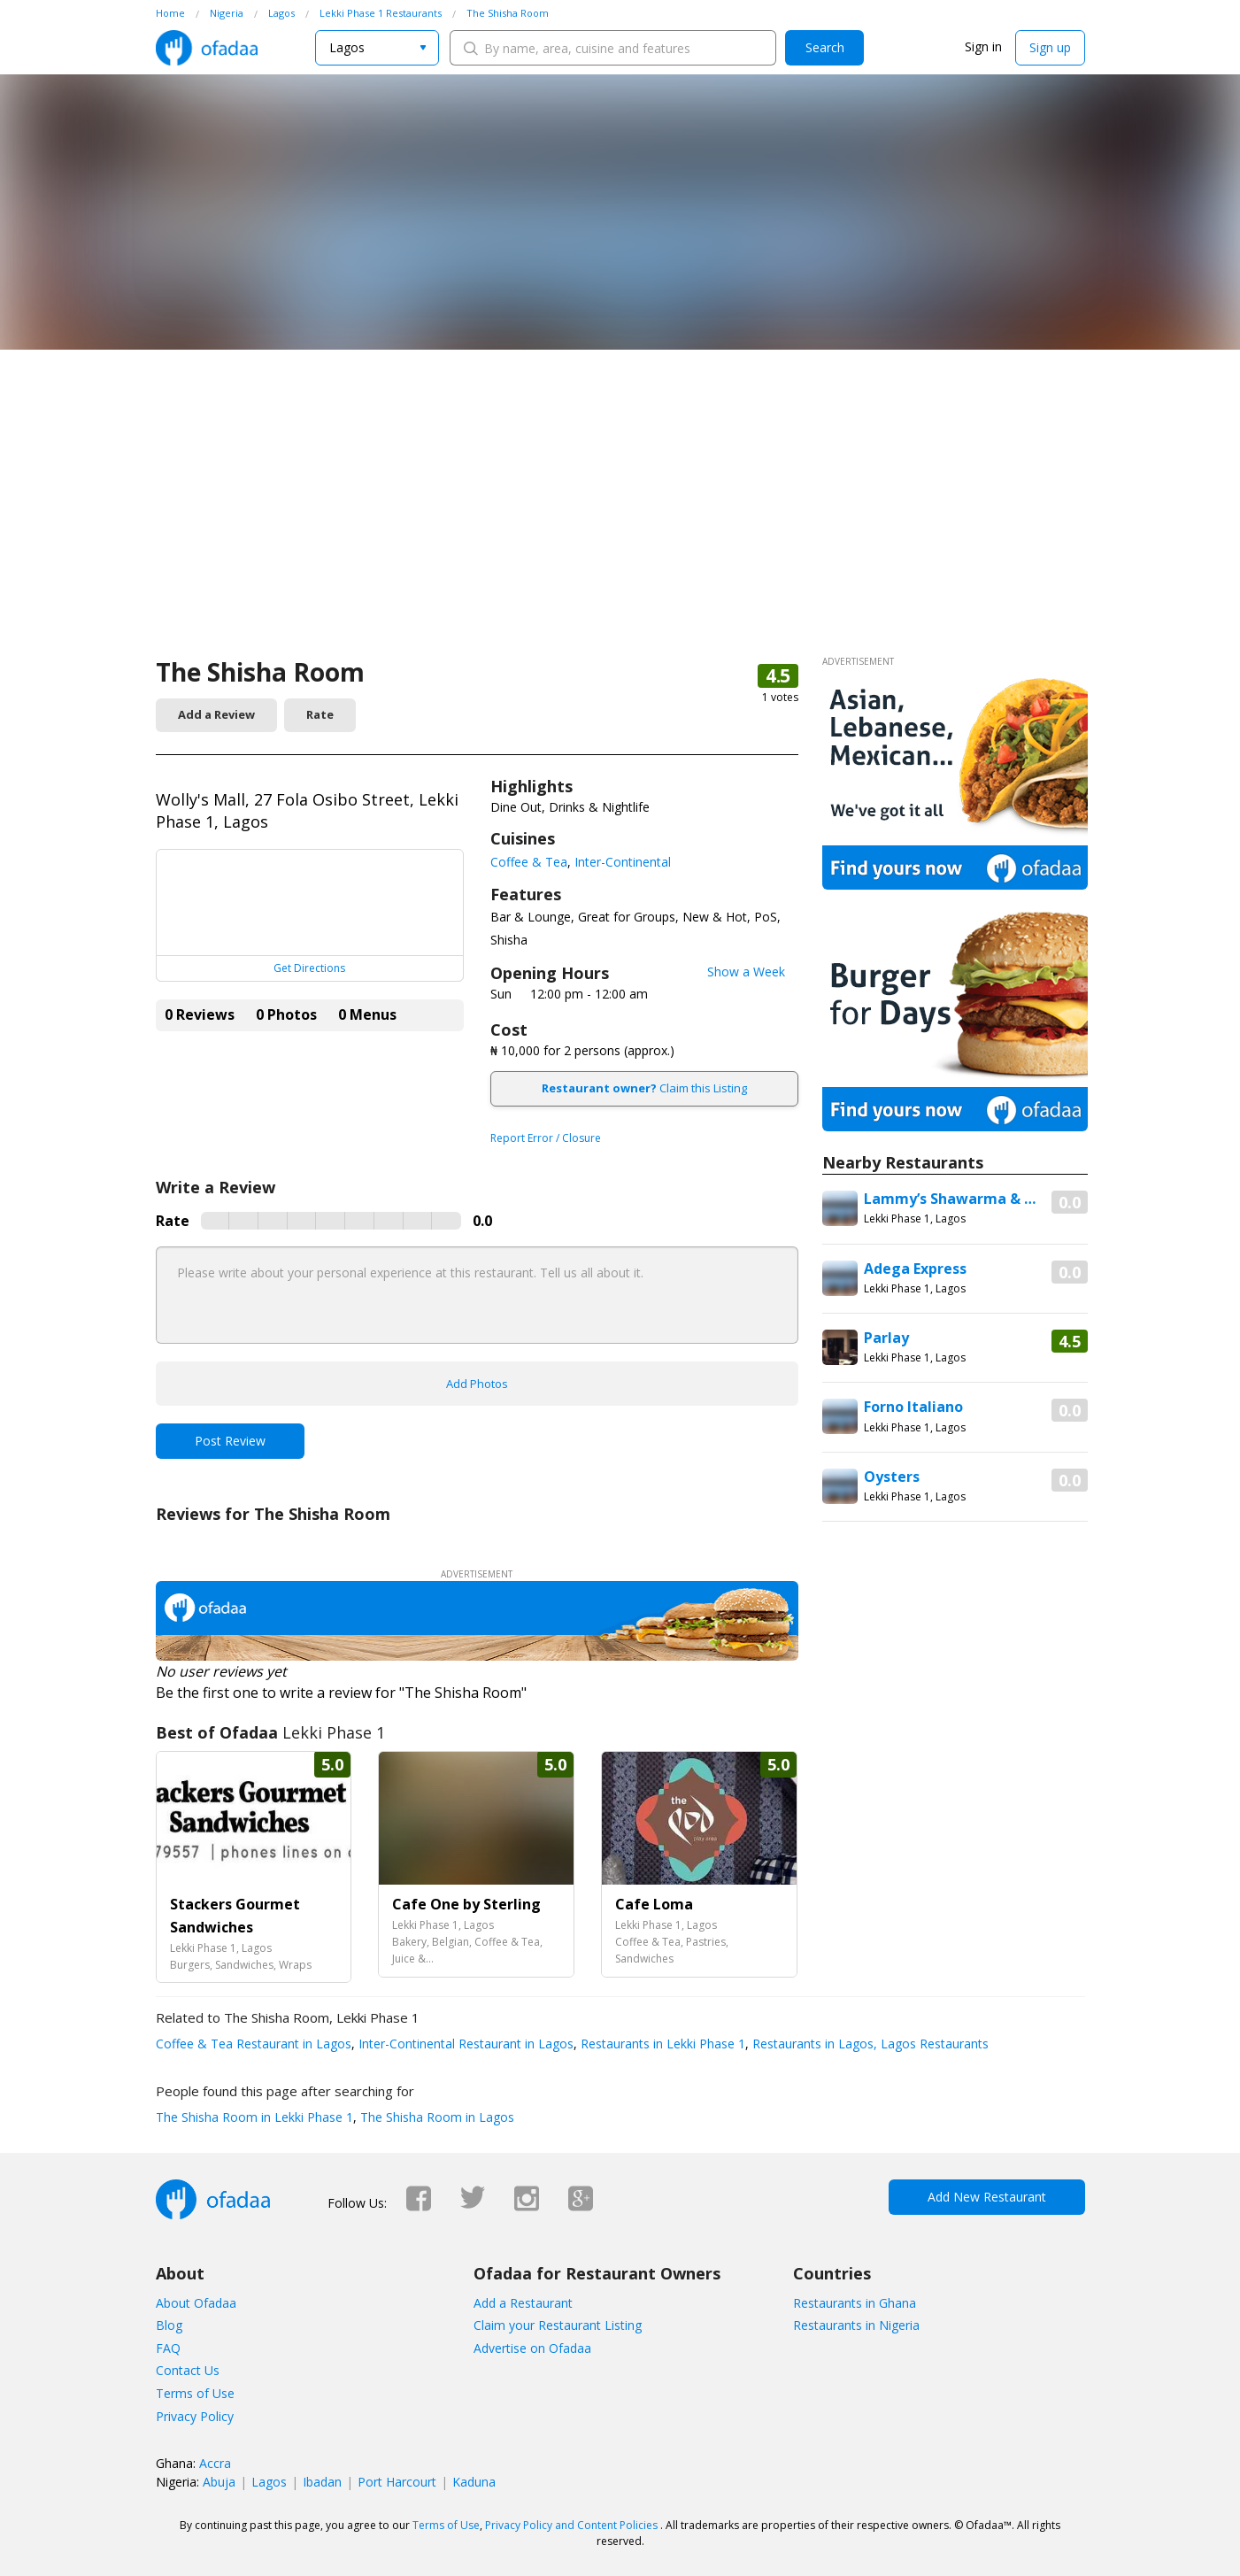  Describe the element at coordinates (215, 2463) in the screenshot. I see `Accra` at that location.